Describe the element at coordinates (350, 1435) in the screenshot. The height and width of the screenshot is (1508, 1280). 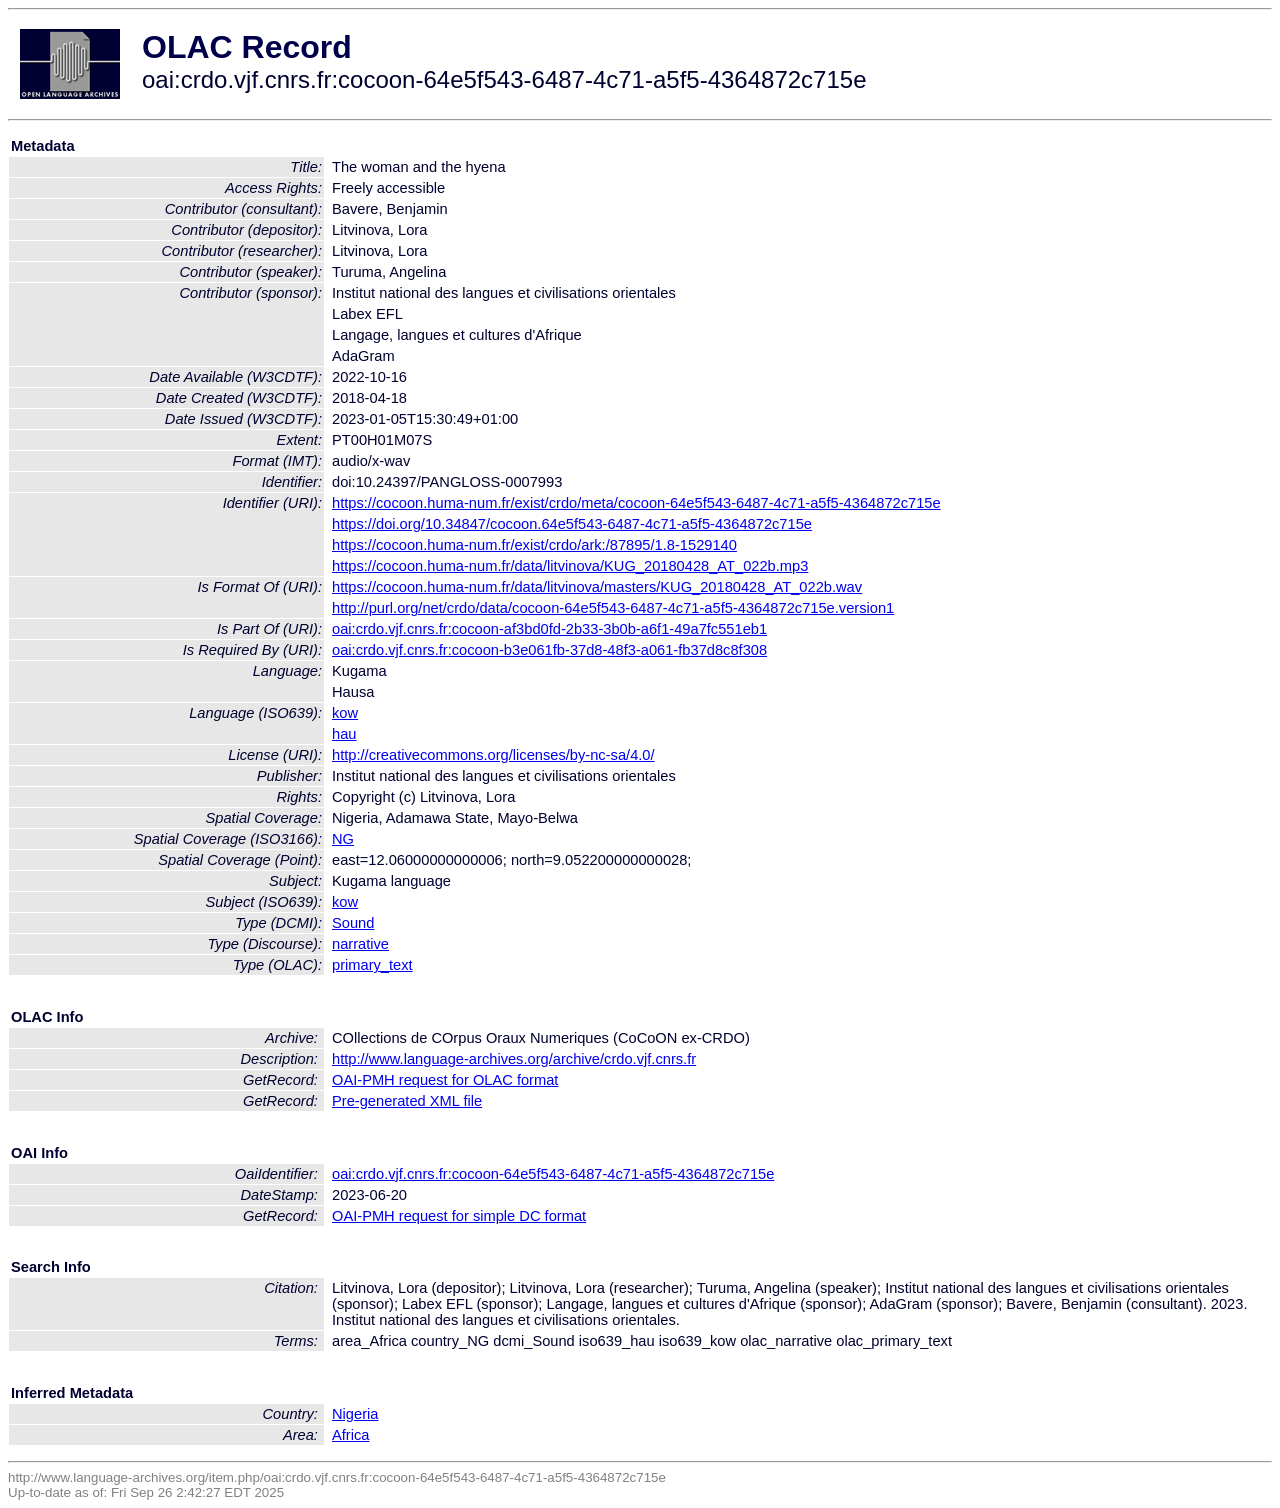
I see `Africa` at that location.